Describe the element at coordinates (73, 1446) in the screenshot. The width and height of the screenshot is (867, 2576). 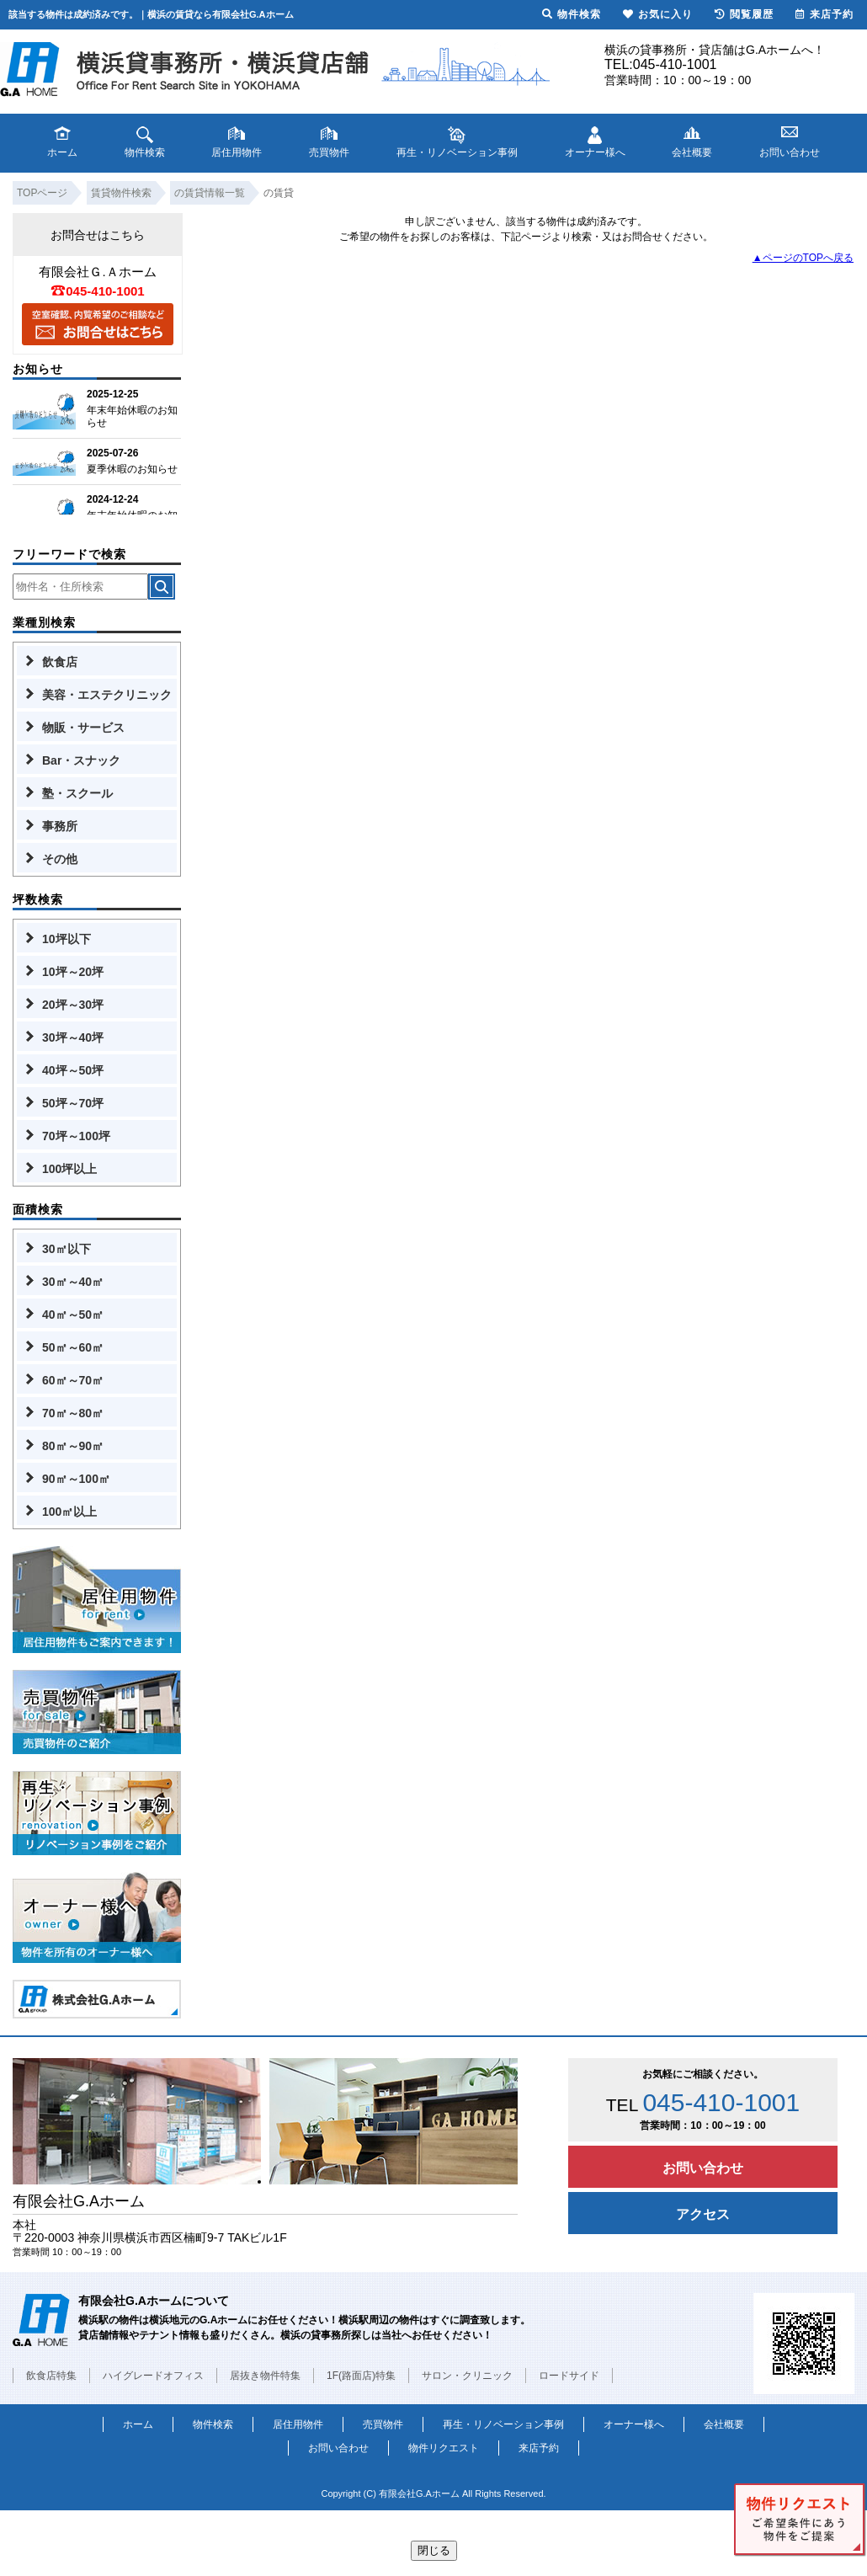
I see `80㎡～90㎡` at that location.